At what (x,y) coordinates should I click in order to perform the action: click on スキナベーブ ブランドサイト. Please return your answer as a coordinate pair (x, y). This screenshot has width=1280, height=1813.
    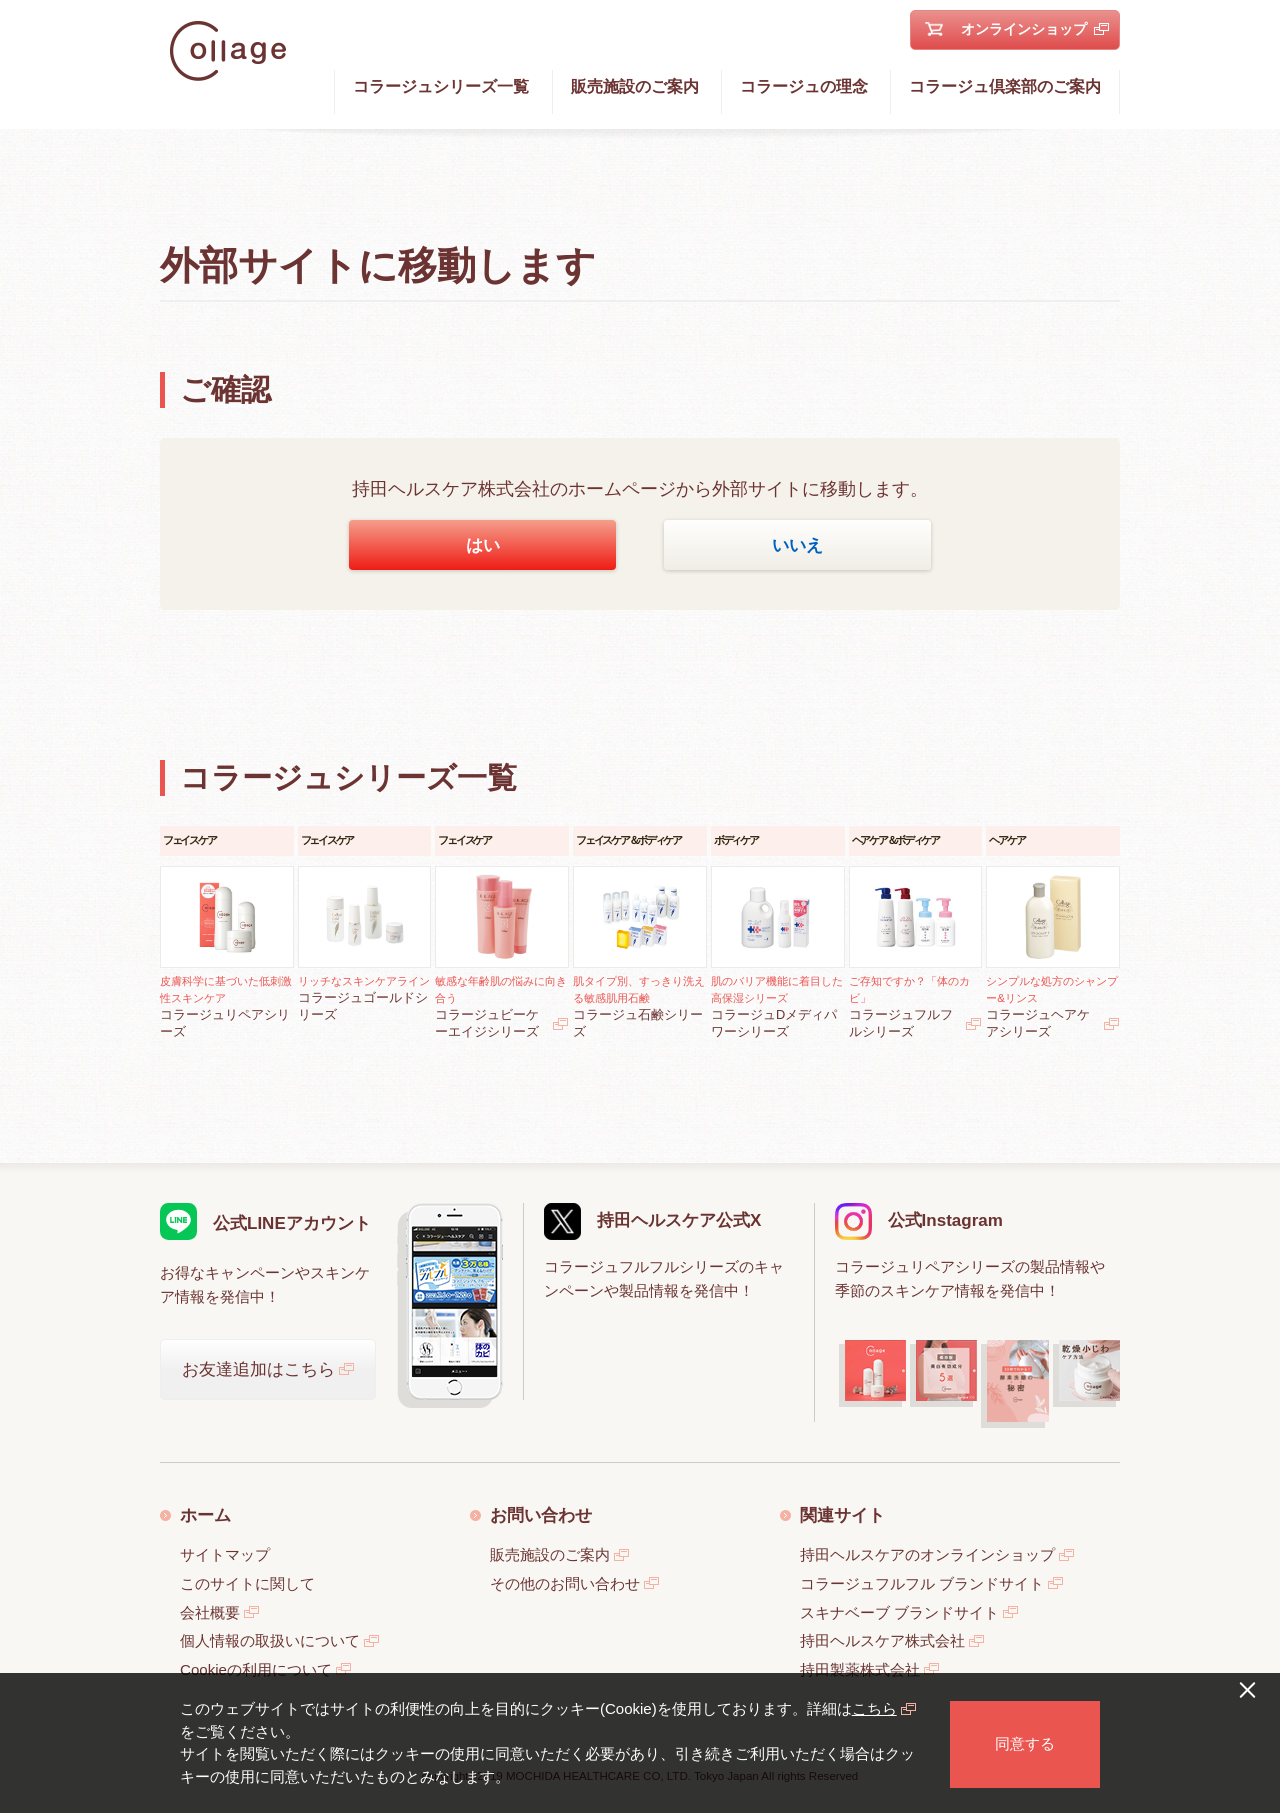
    Looking at the image, I should click on (899, 1612).